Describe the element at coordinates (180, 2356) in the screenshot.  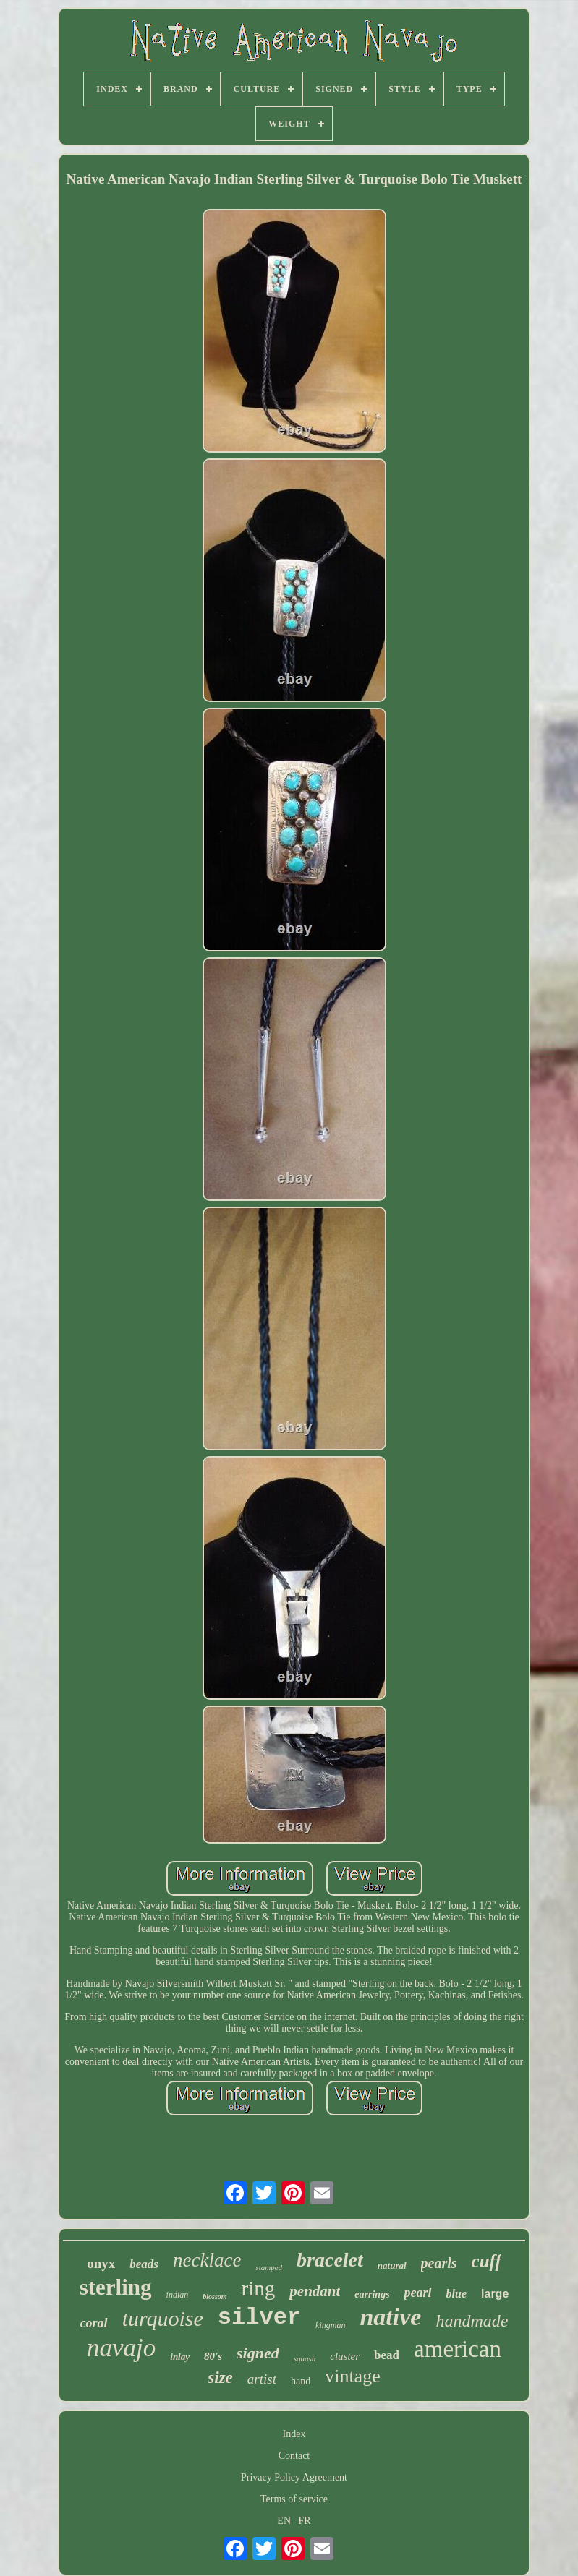
I see `inlay` at that location.